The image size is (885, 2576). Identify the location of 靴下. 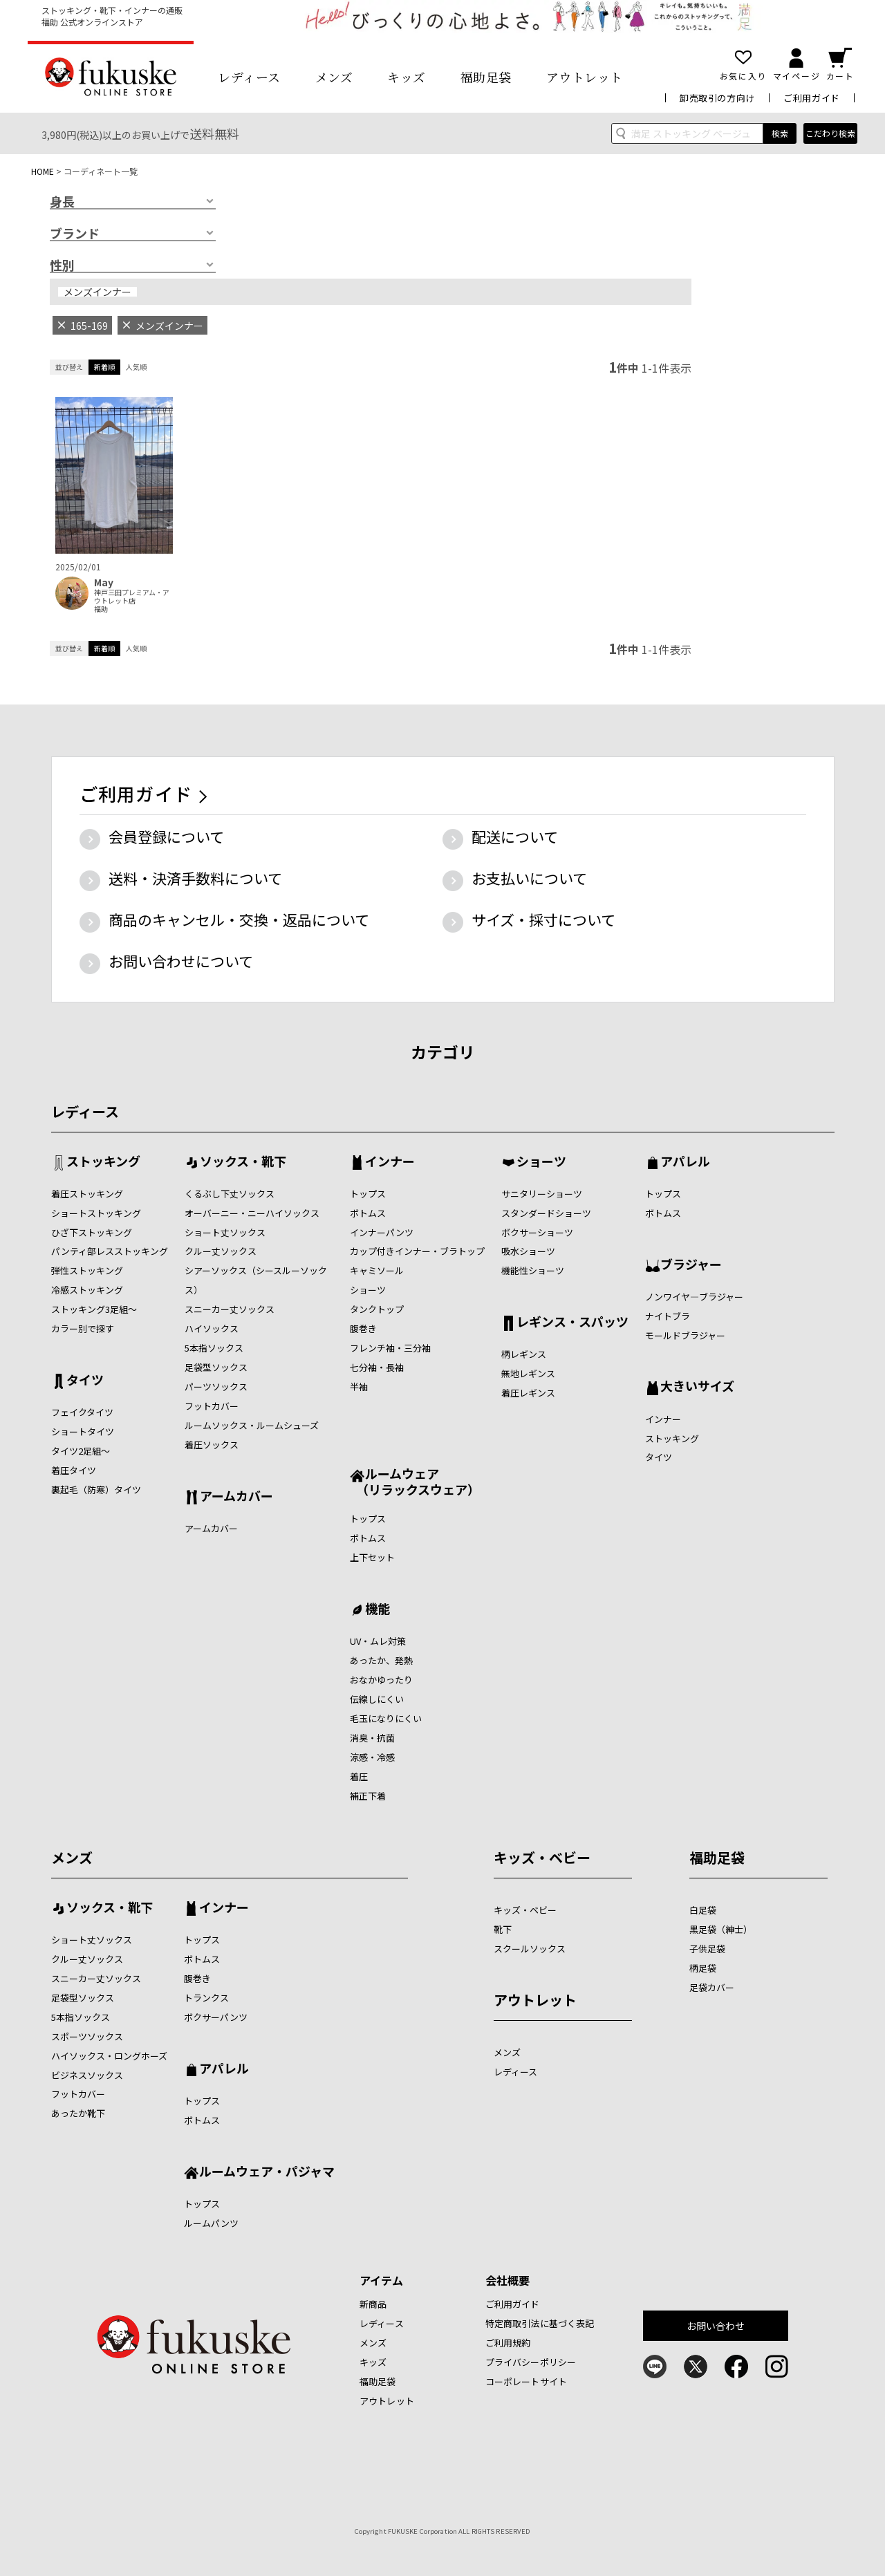
(503, 1929).